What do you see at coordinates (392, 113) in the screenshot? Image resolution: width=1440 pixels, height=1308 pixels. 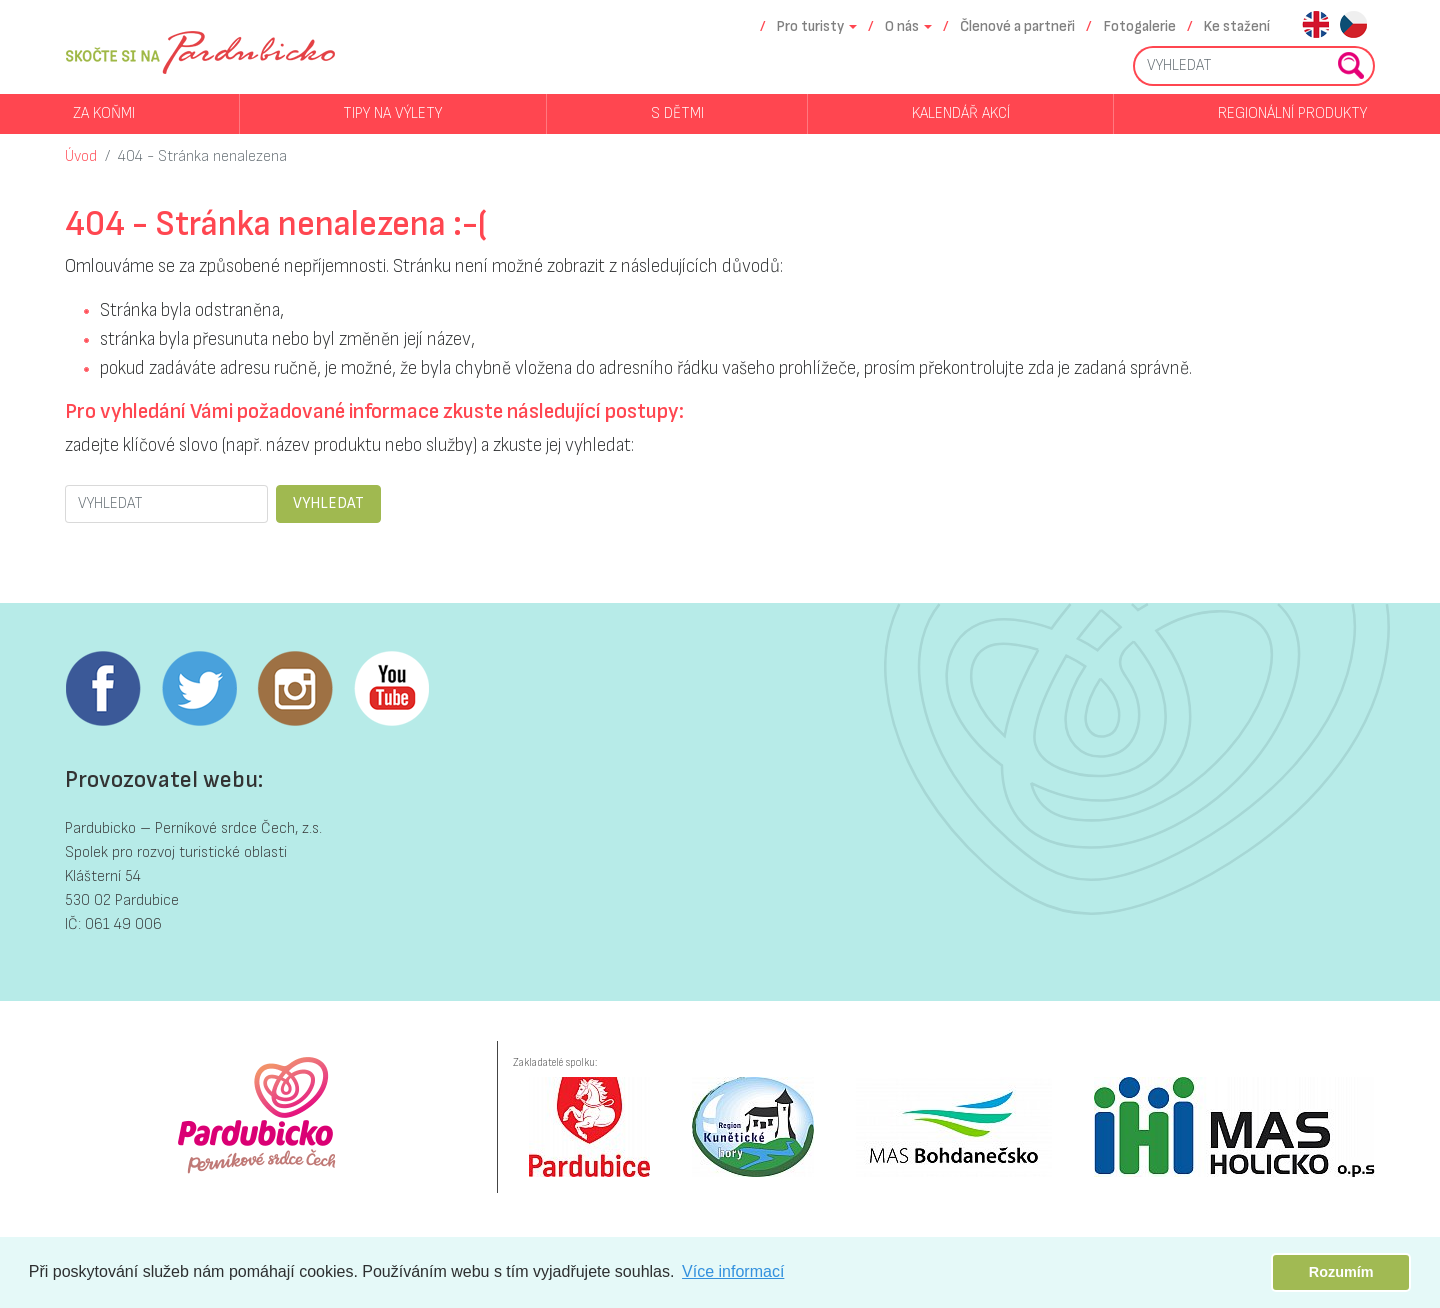 I see `Tipy na výlety` at bounding box center [392, 113].